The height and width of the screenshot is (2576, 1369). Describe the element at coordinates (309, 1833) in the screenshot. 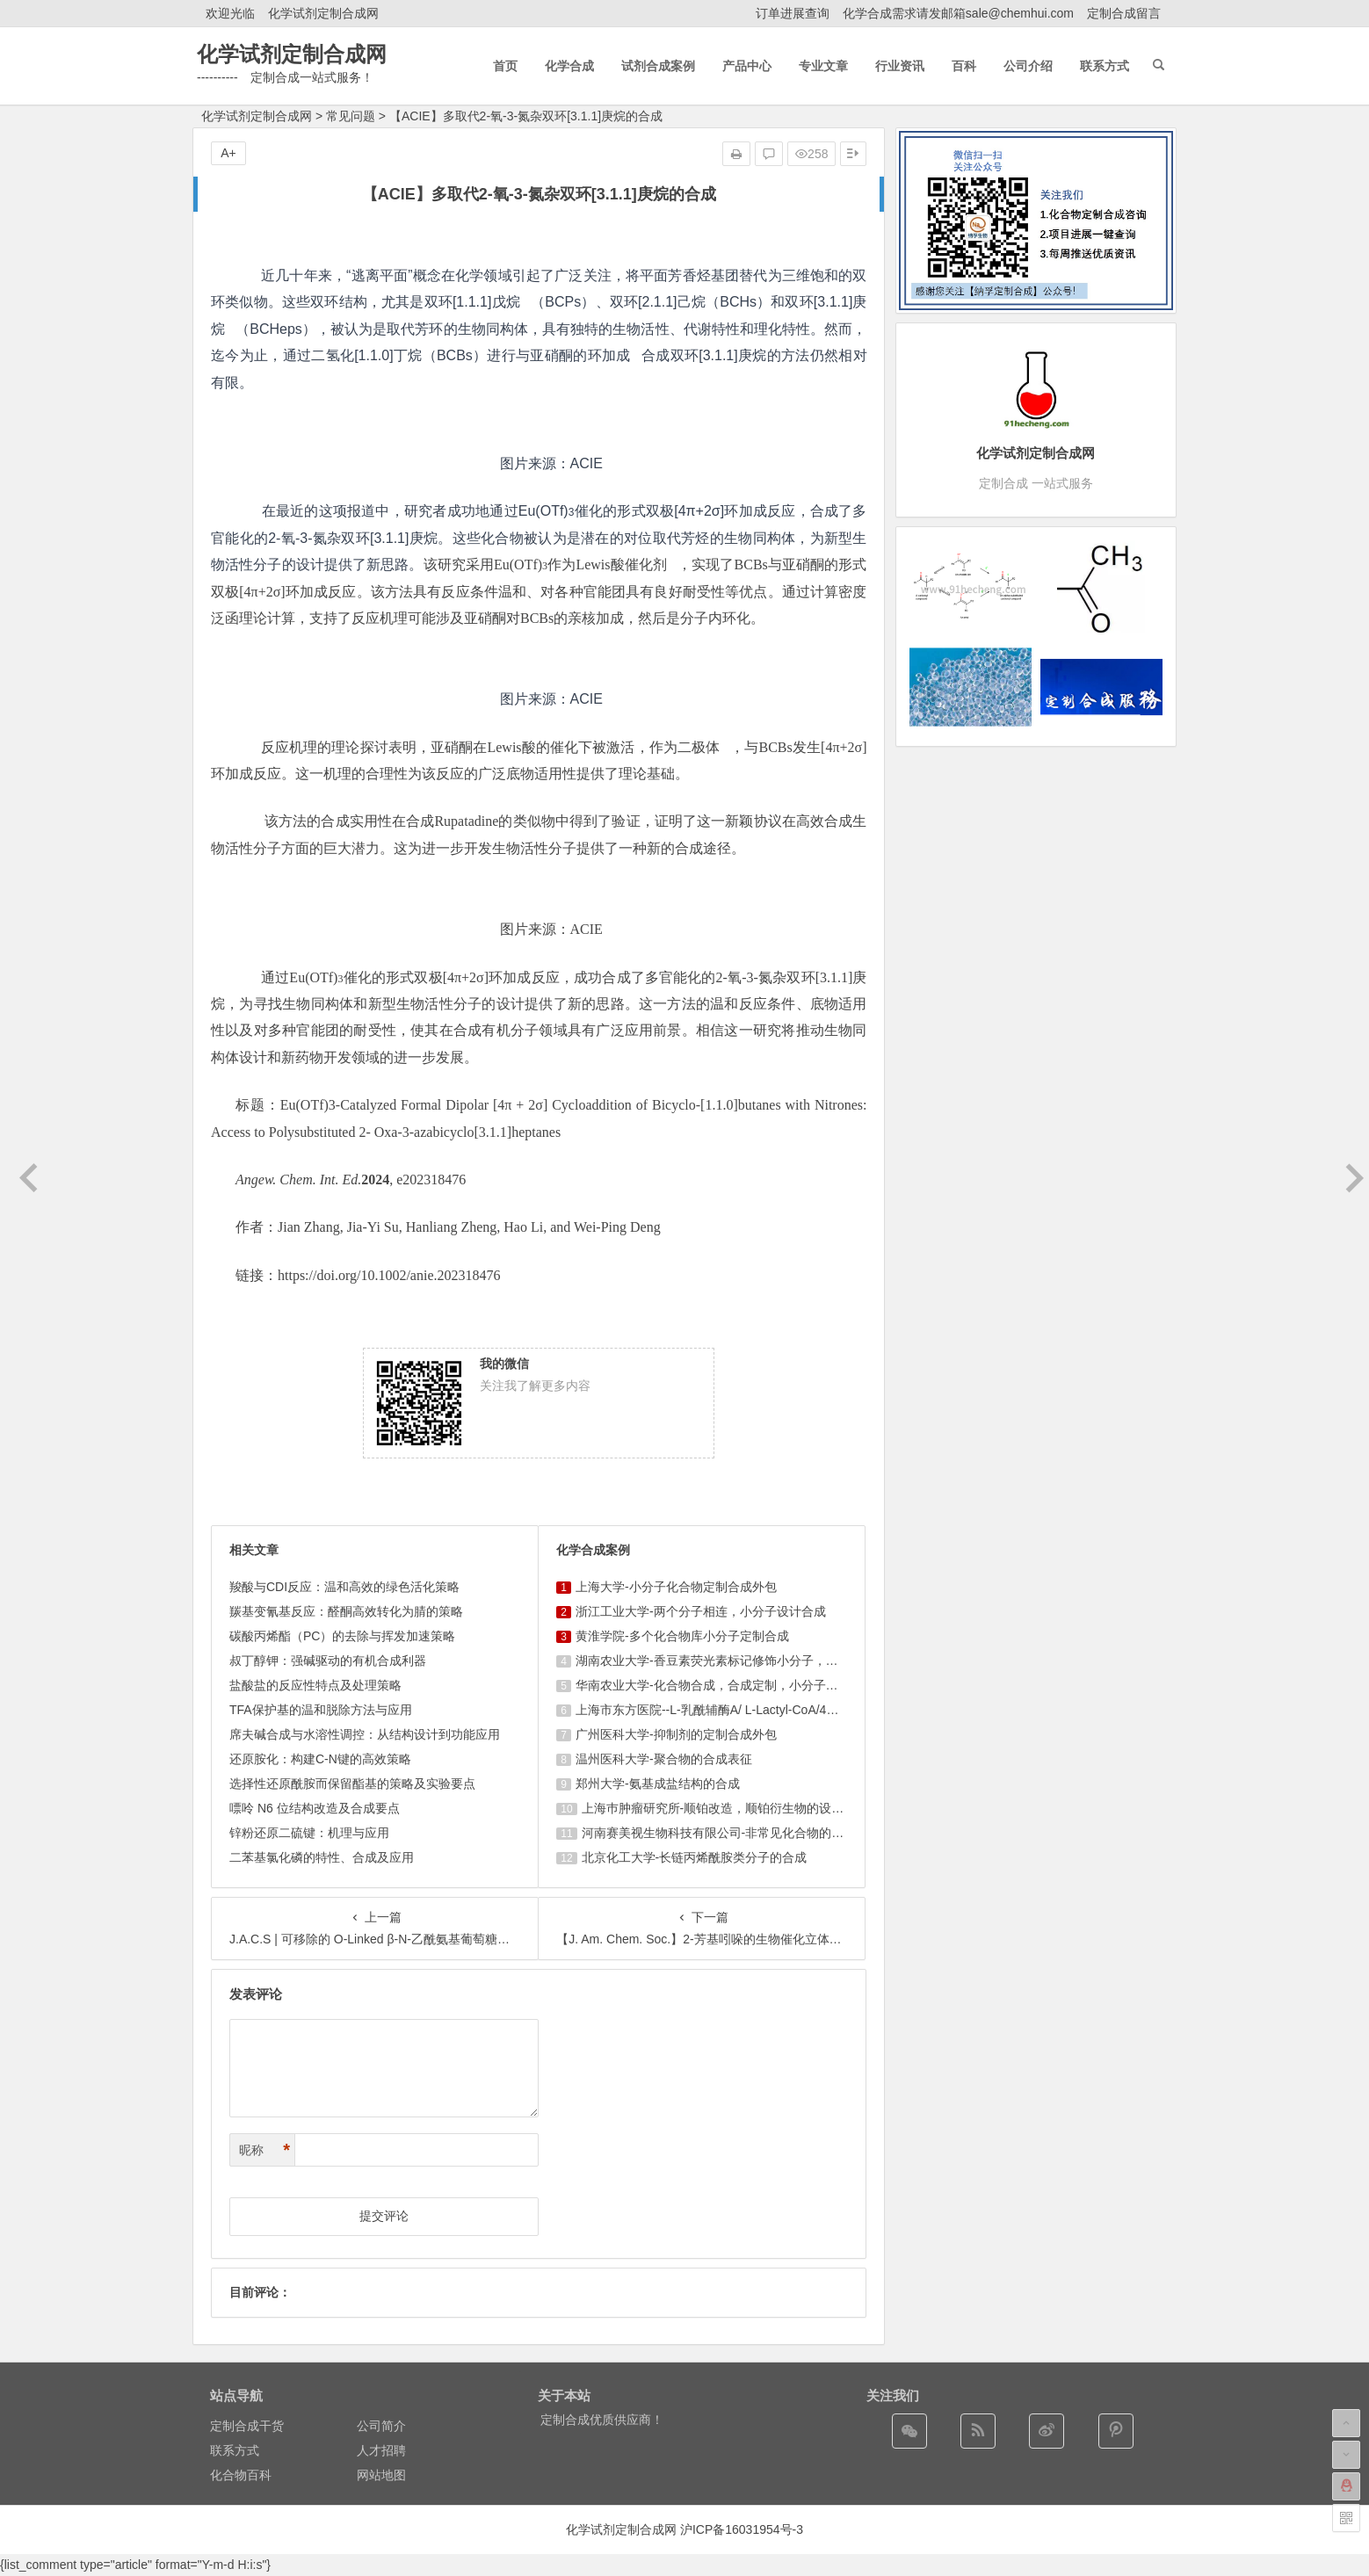

I see `锌粉还原二硫键：机理与应用` at that location.